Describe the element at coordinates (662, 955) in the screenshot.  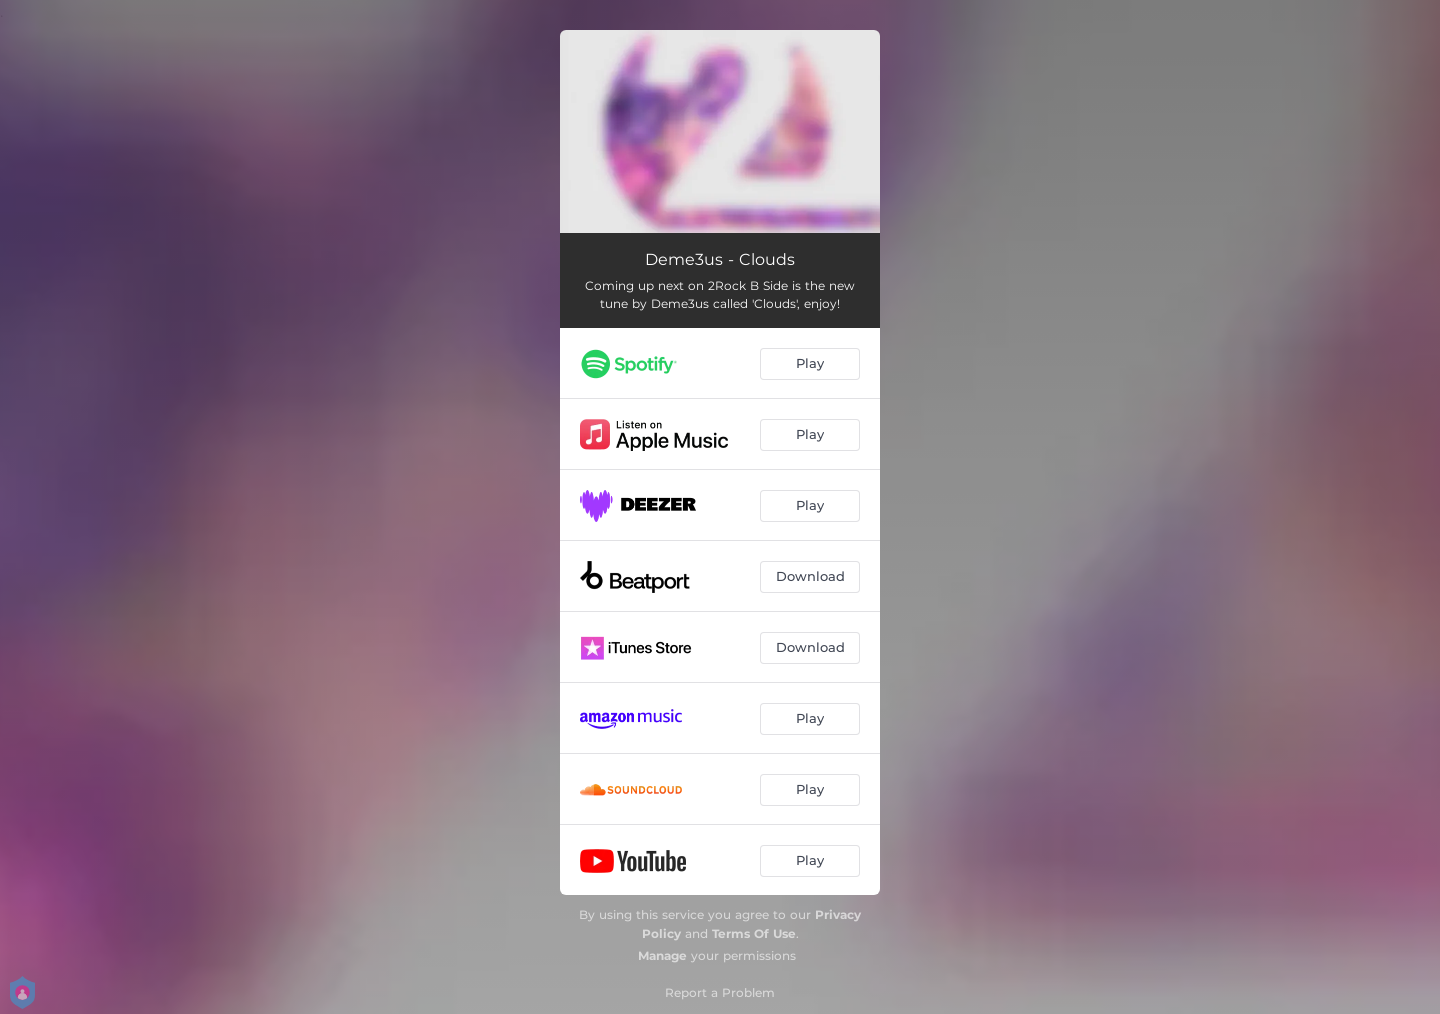
I see `Manage` at that location.